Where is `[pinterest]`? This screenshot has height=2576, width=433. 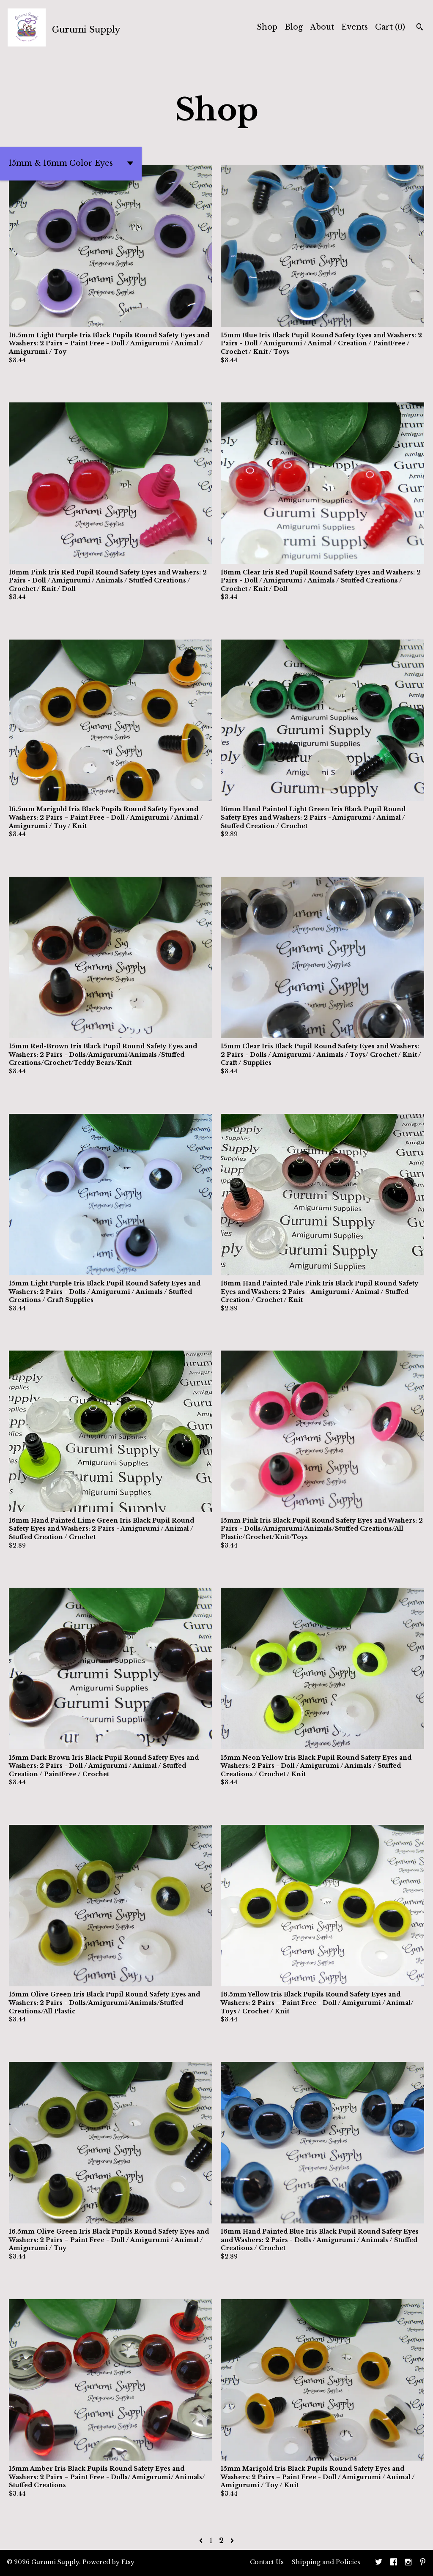 [pinterest] is located at coordinates (422, 2563).